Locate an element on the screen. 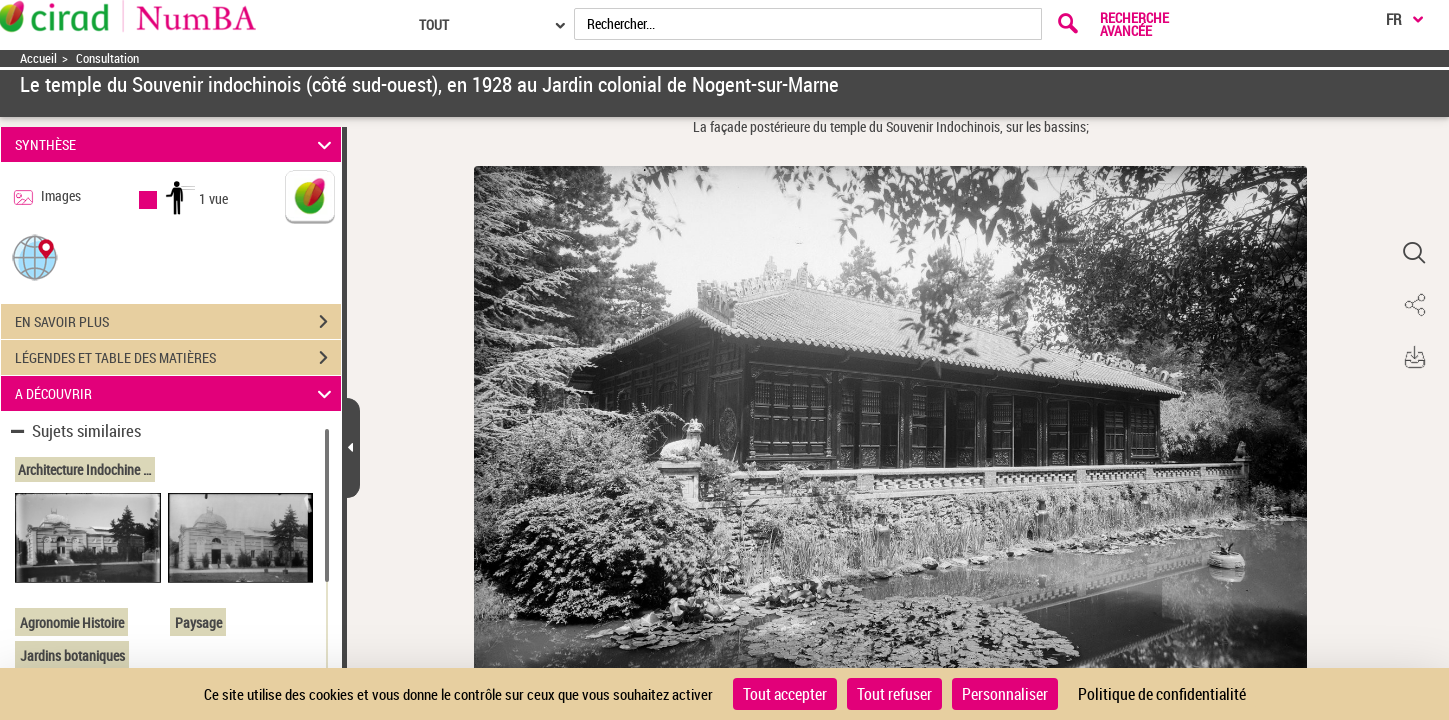 This screenshot has width=1449, height=720. Tout refuser [Cookies : Tout refuser] is located at coordinates (894, 694).